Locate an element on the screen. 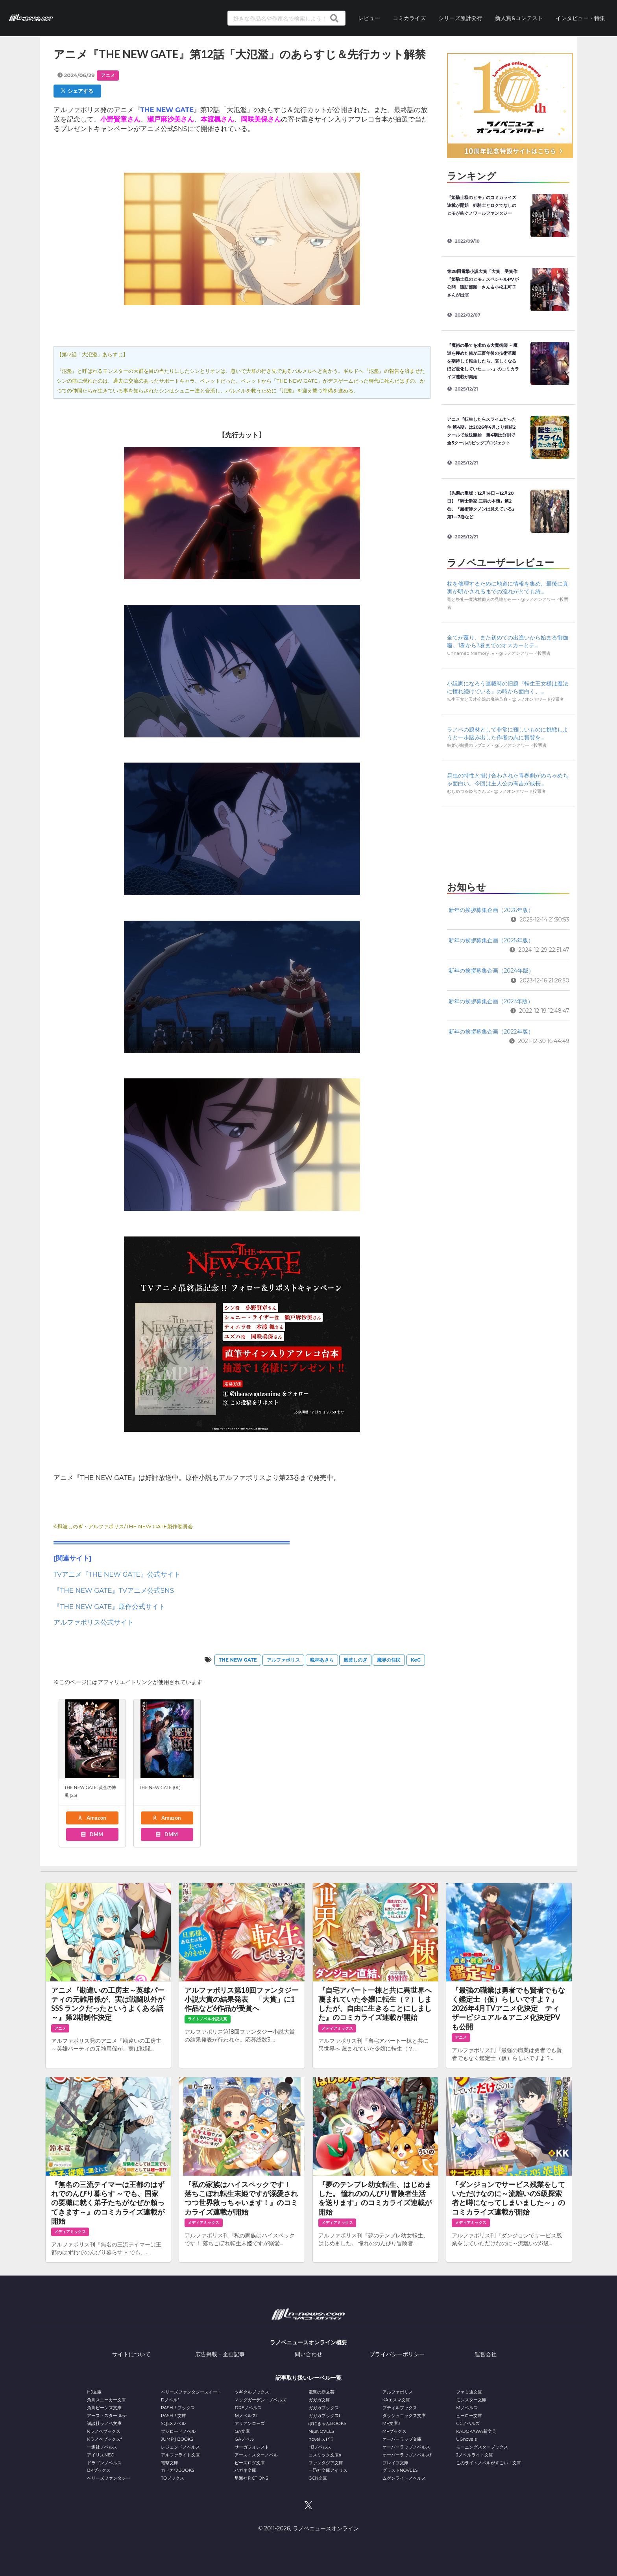 This screenshot has width=617, height=2576. アイリスNEO is located at coordinates (101, 2455).